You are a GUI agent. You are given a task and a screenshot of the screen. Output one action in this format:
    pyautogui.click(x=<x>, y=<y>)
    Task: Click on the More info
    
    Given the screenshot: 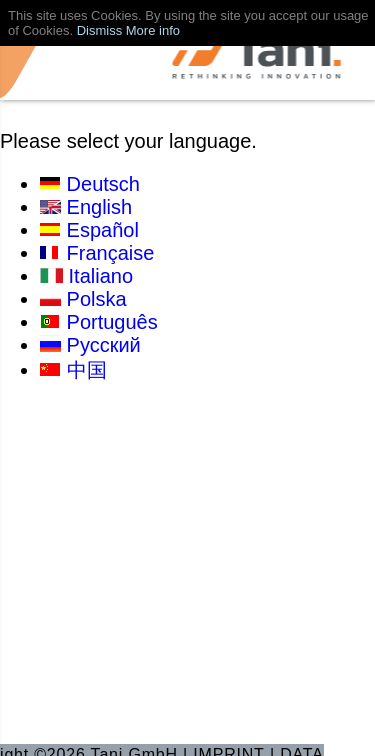 What is the action you would take?
    pyautogui.click(x=153, y=30)
    